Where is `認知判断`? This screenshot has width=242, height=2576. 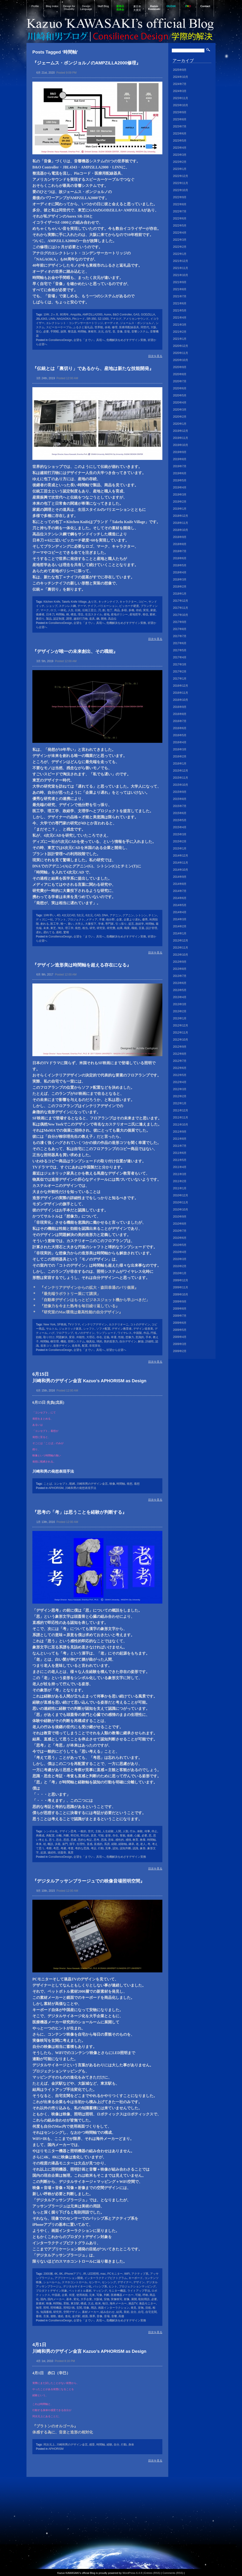
認知判断 is located at coordinates (125, 1848).